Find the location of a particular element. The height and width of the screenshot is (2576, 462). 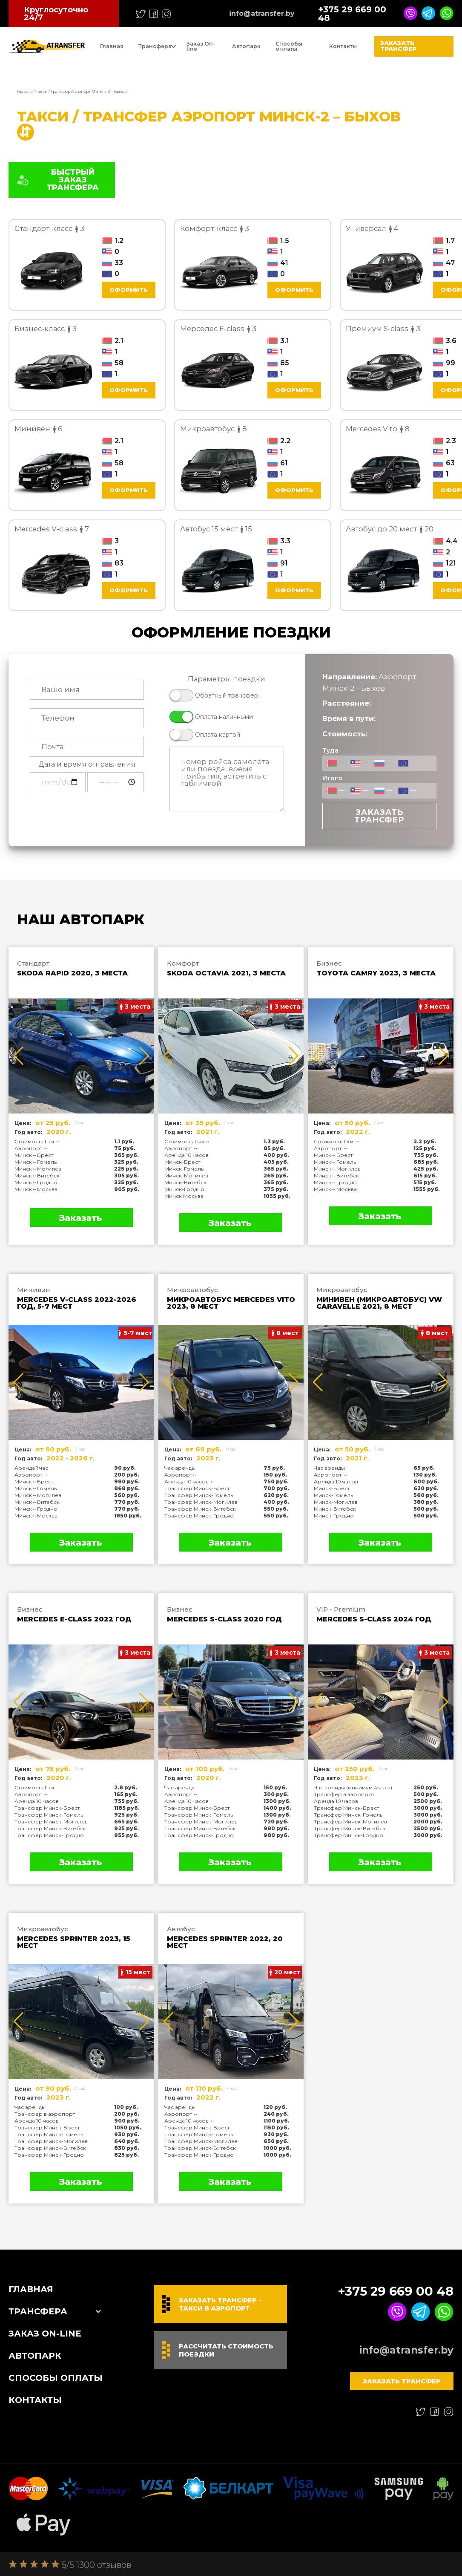

Минск-Гродно is located at coordinates (184, 1189).